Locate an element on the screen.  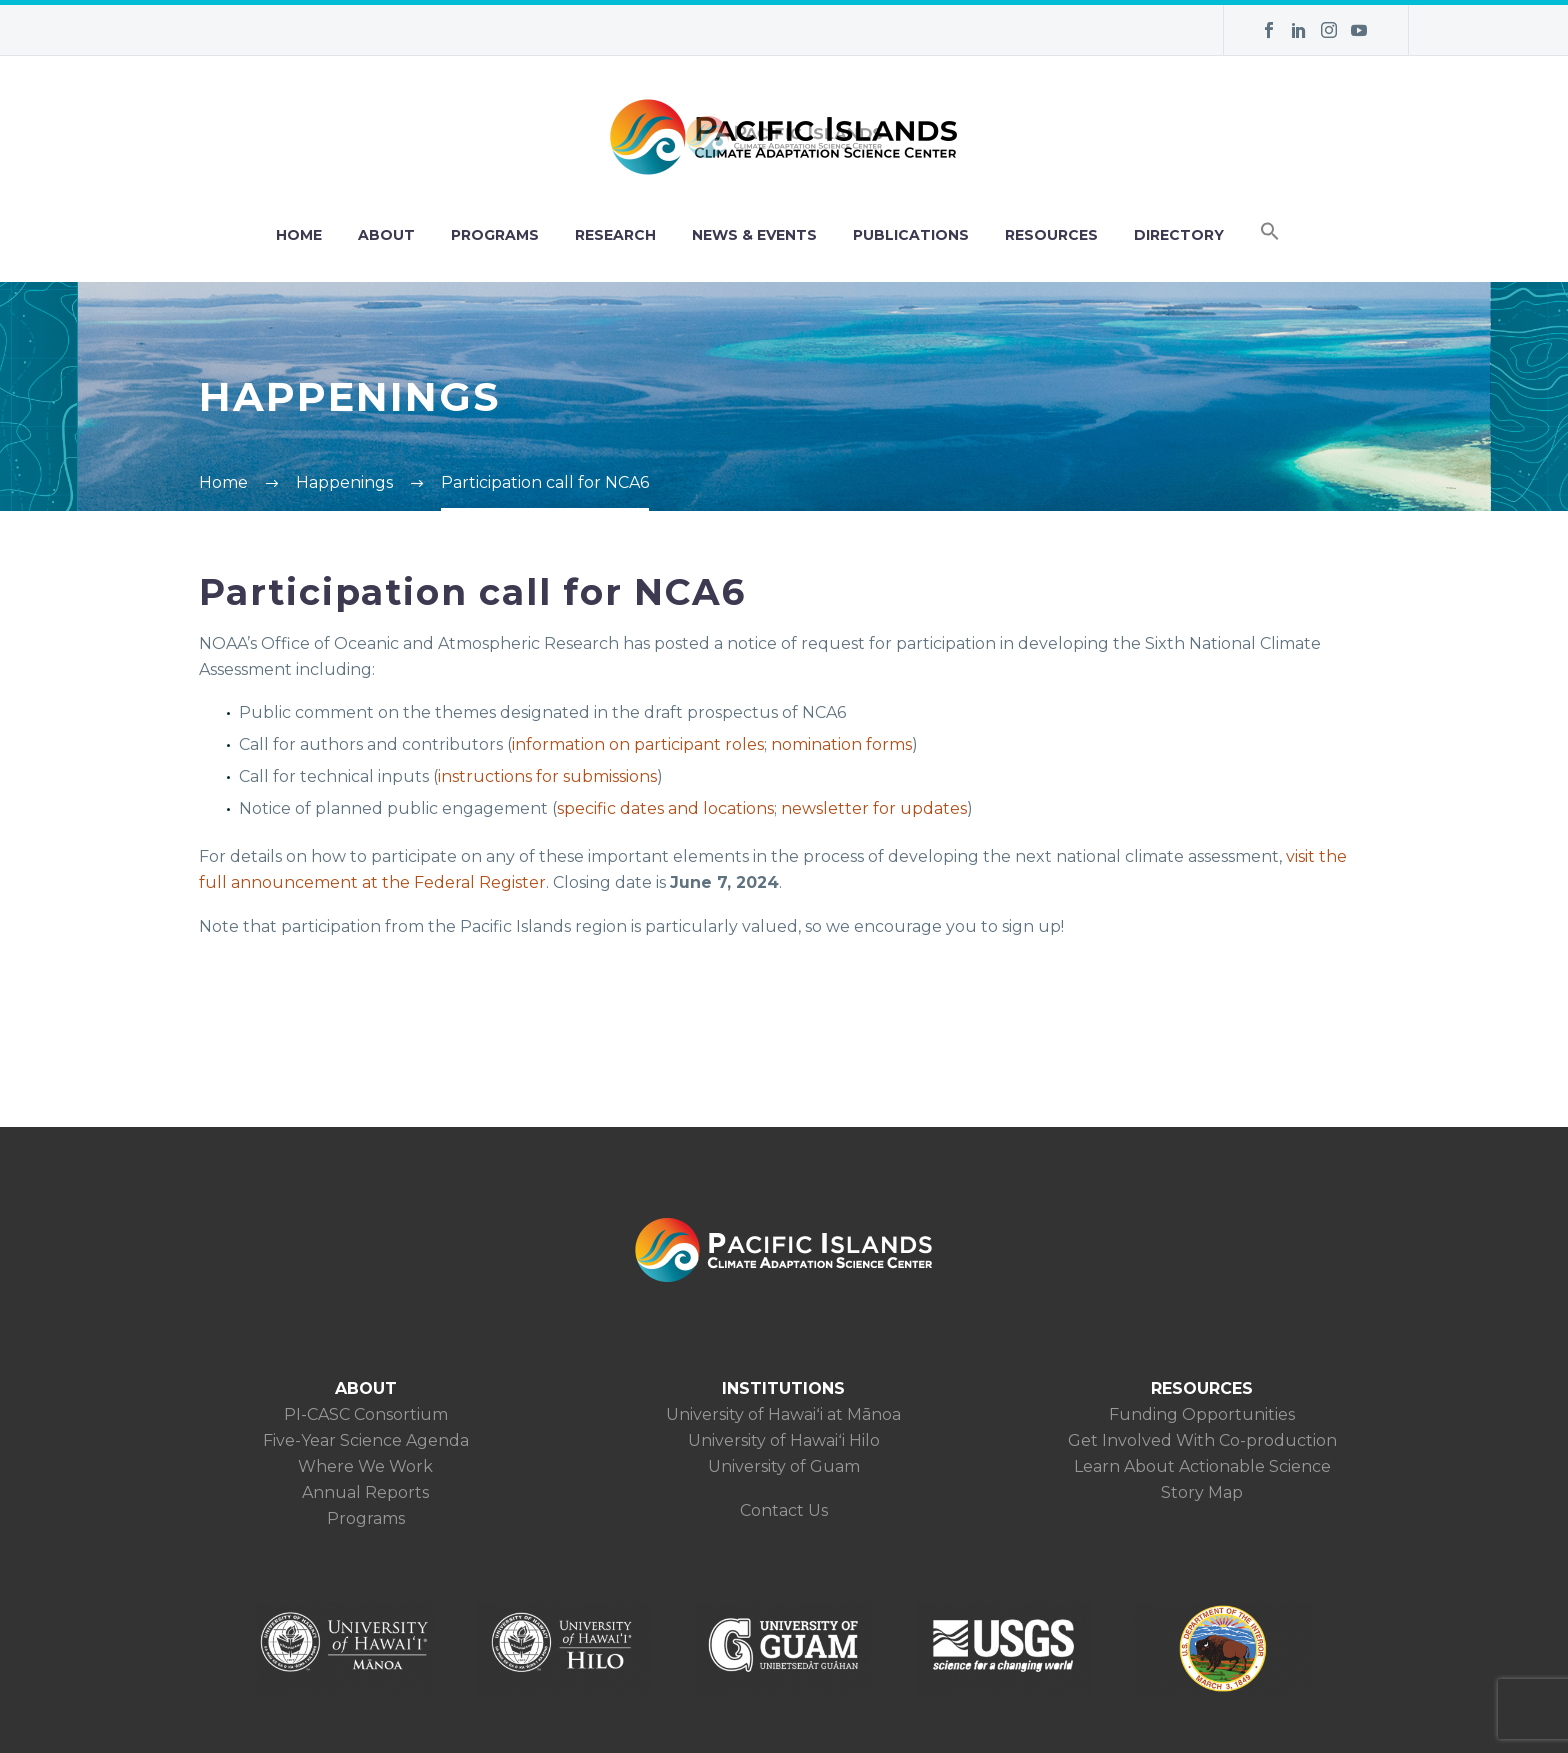
newsletter for updates is located at coordinates (874, 808).